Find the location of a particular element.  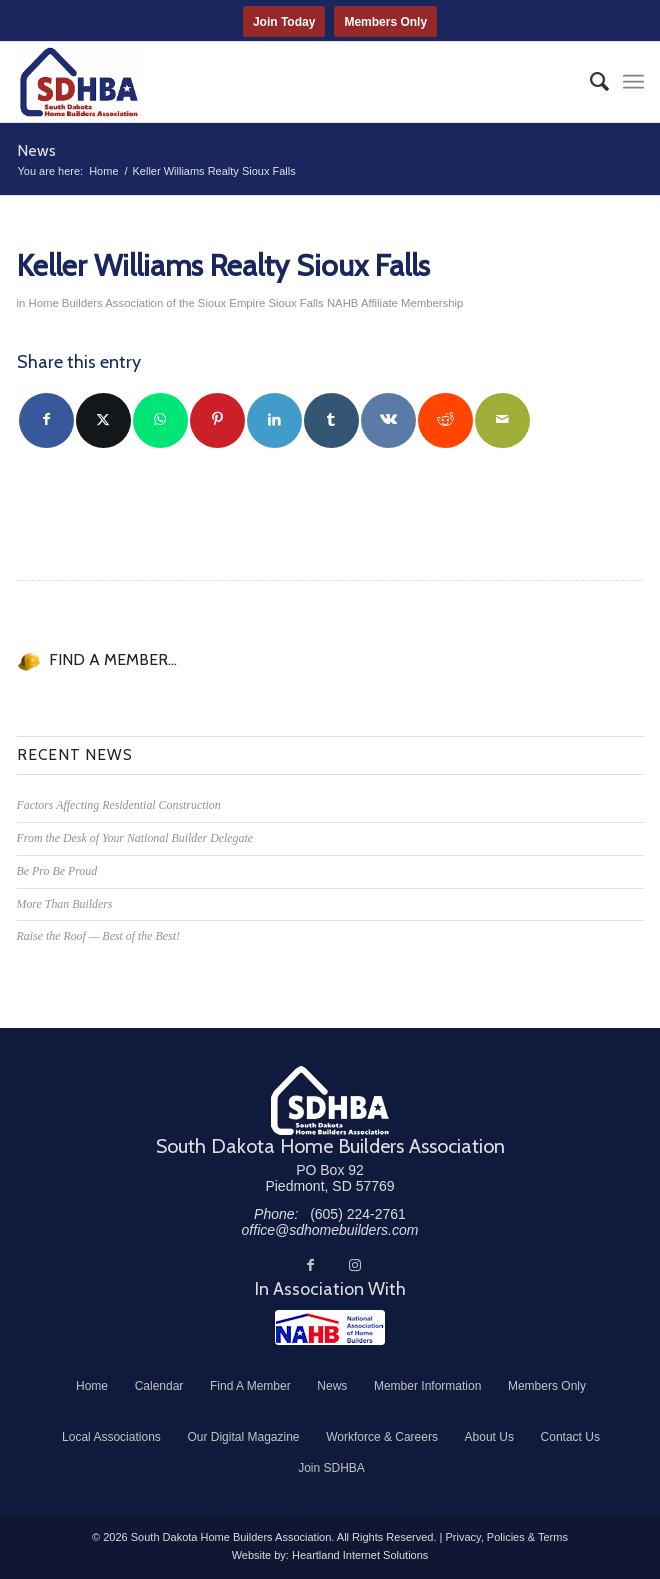

[NAHB] is located at coordinates (330, 1327).